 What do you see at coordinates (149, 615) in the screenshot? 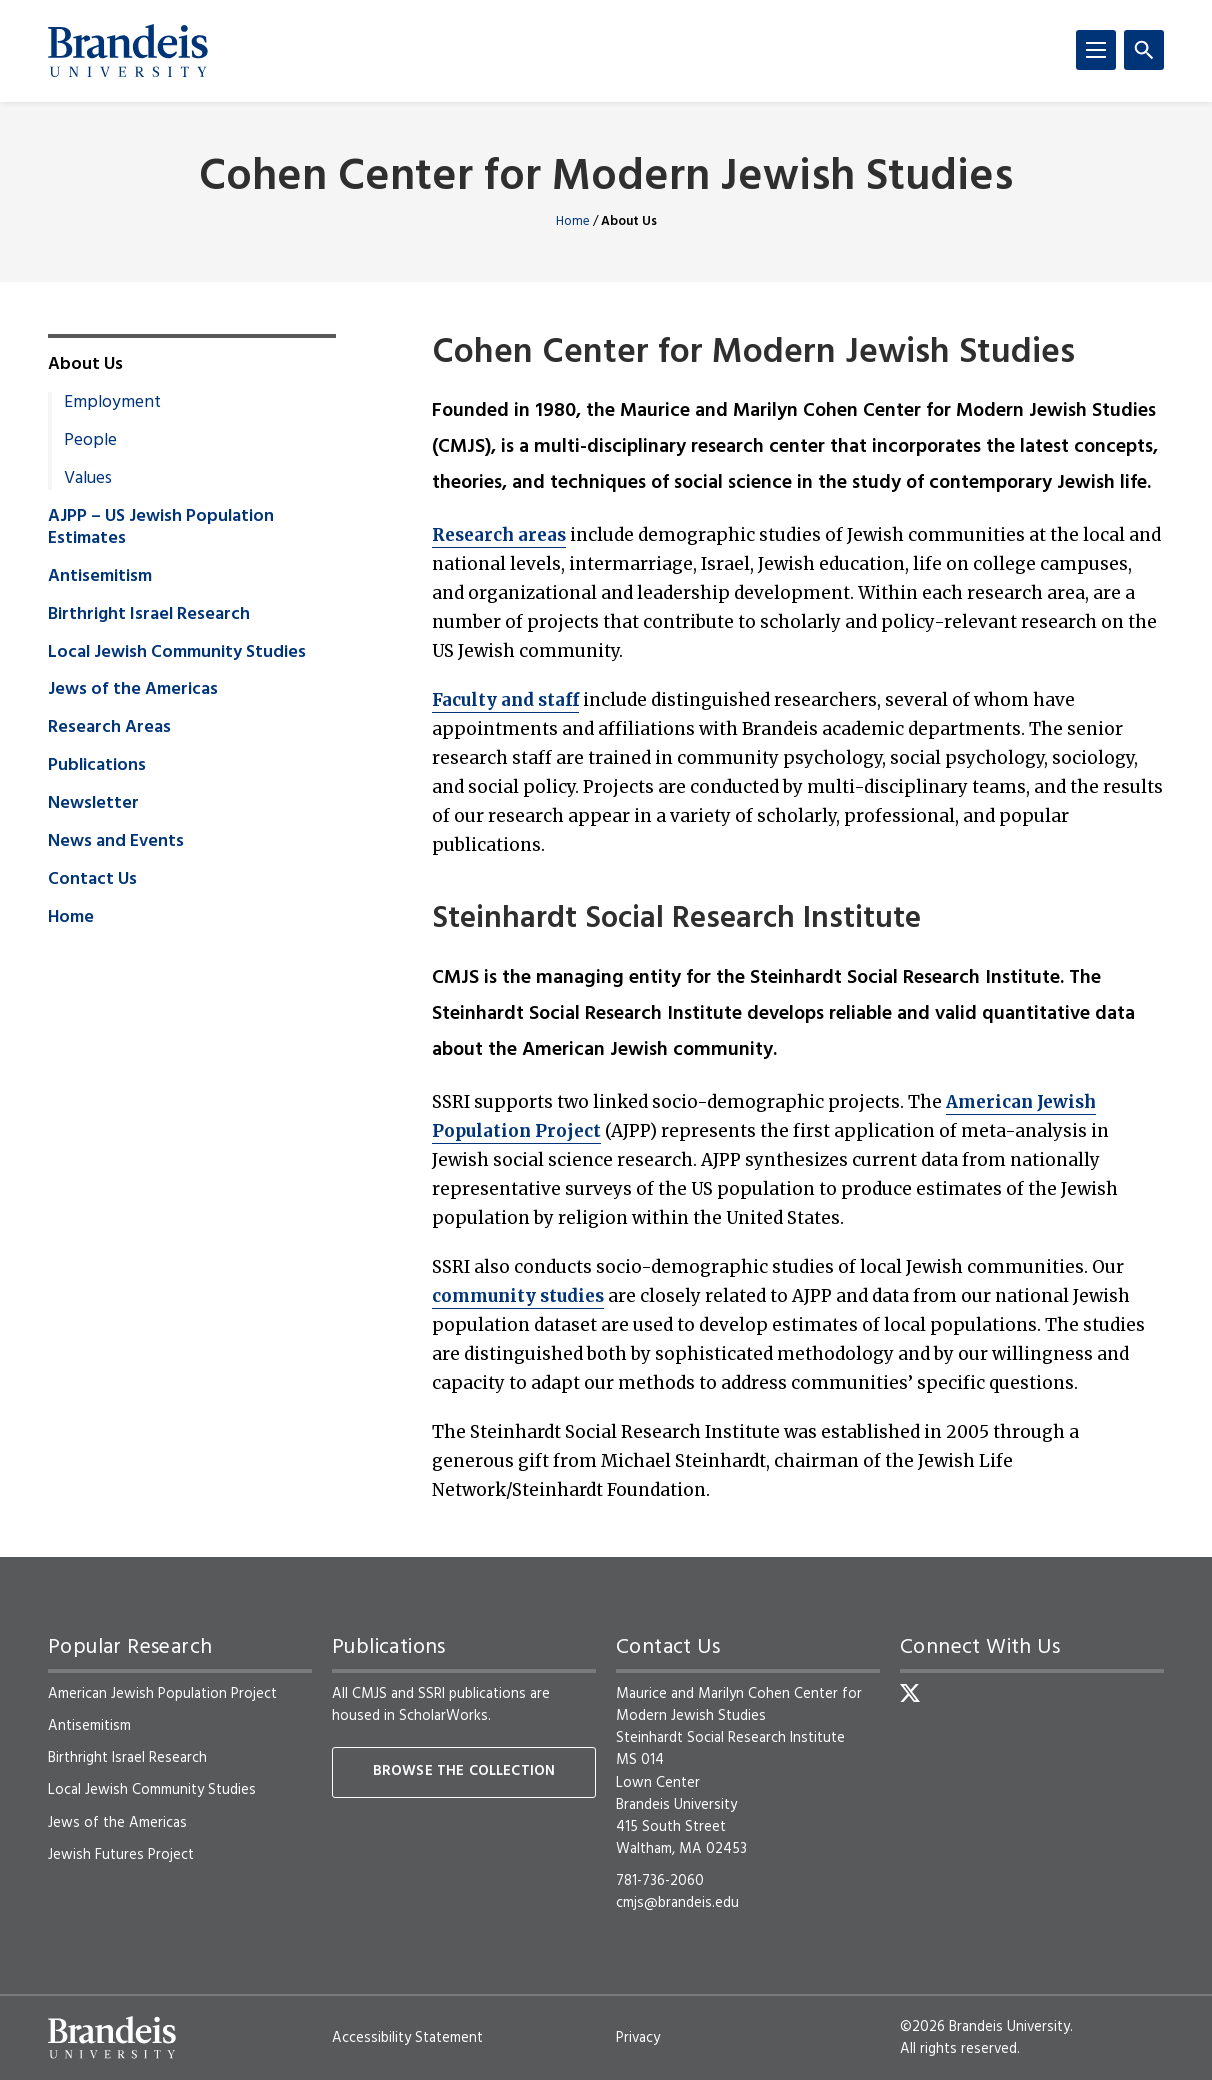
I see `Birthright Israel Research` at bounding box center [149, 615].